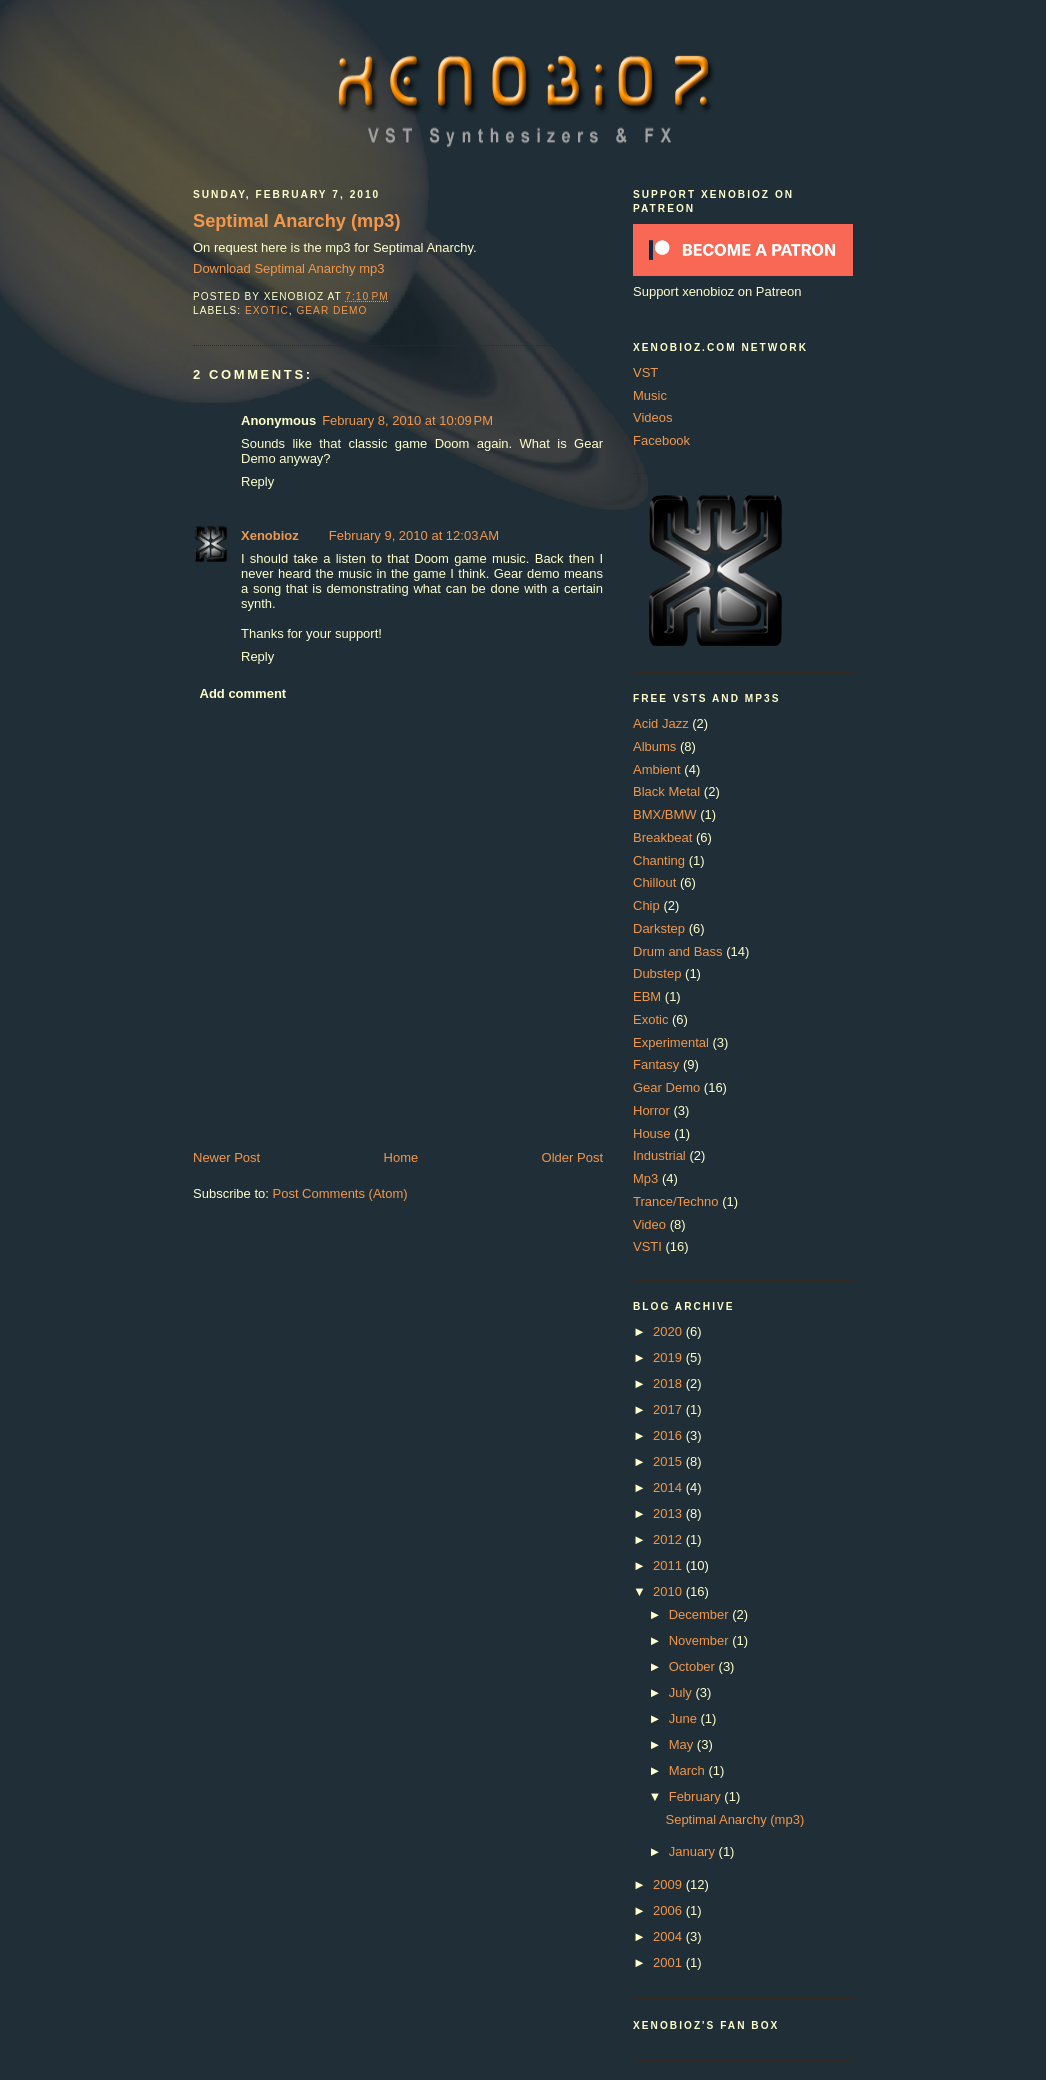  I want to click on November, so click(701, 1640).